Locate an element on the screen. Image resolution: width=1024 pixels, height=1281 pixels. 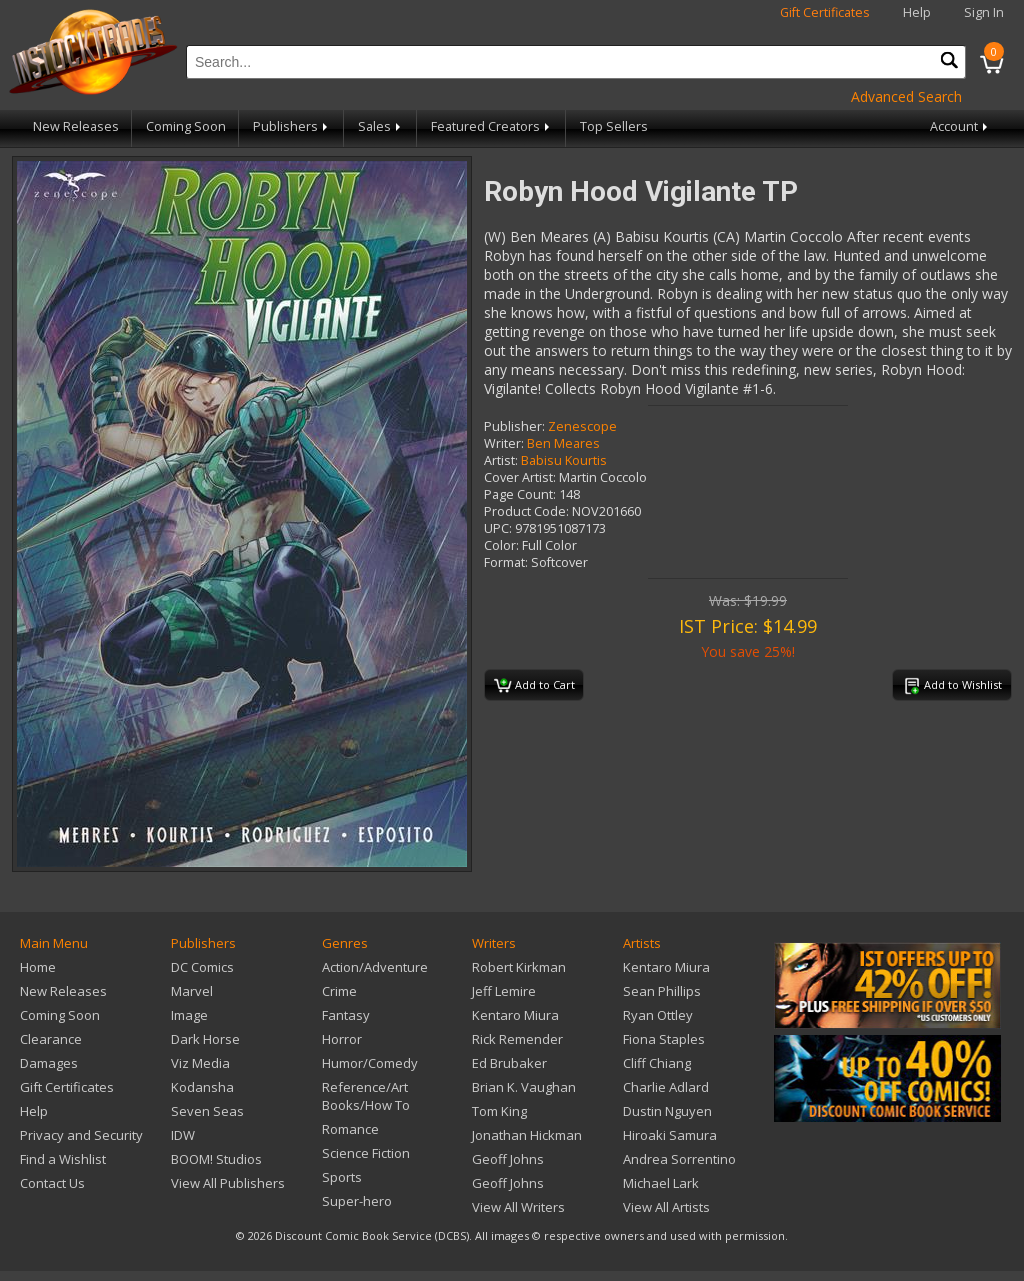
Seven Seas is located at coordinates (207, 1111).